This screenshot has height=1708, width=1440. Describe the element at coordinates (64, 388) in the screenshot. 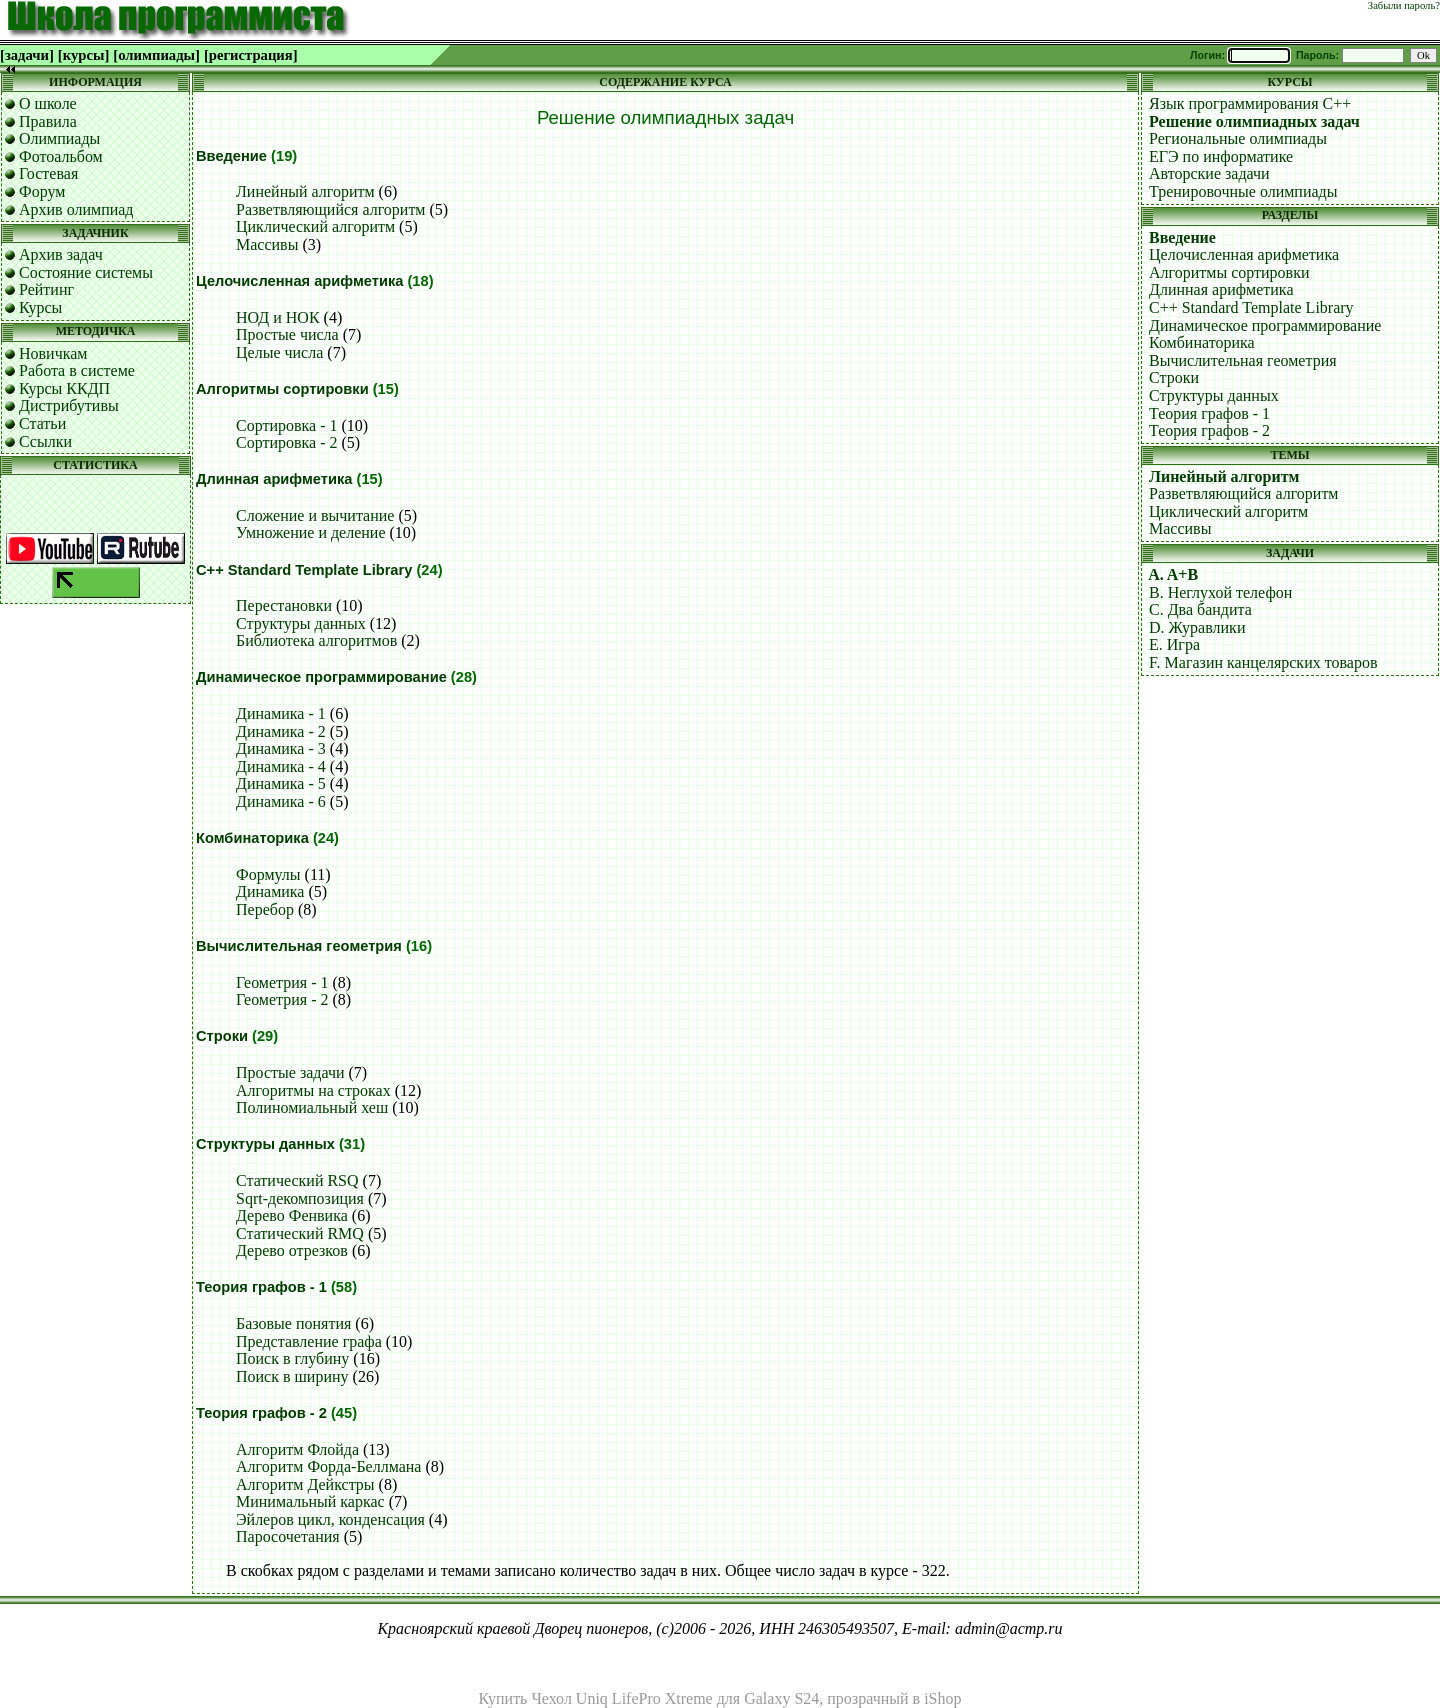

I see `Курсы ККДП` at that location.